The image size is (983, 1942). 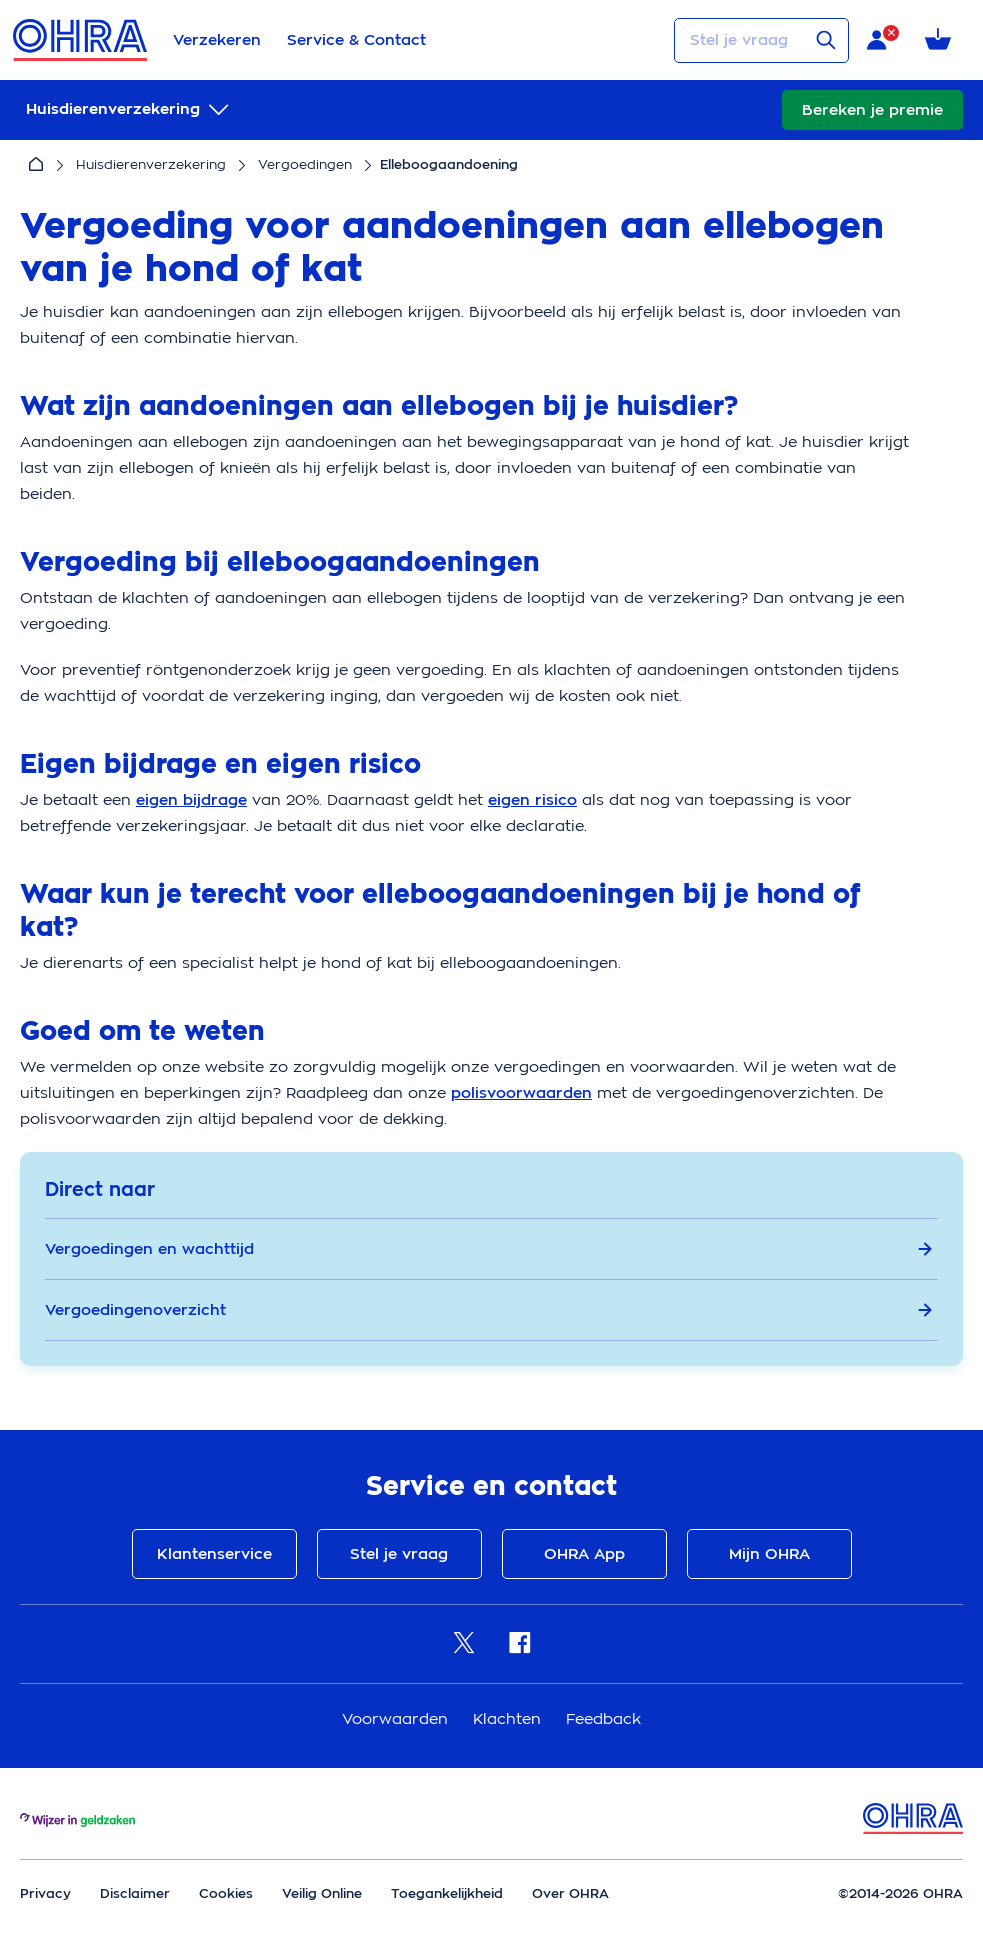 I want to click on Vergoedingen en wachttijd, so click(x=489, y=1249).